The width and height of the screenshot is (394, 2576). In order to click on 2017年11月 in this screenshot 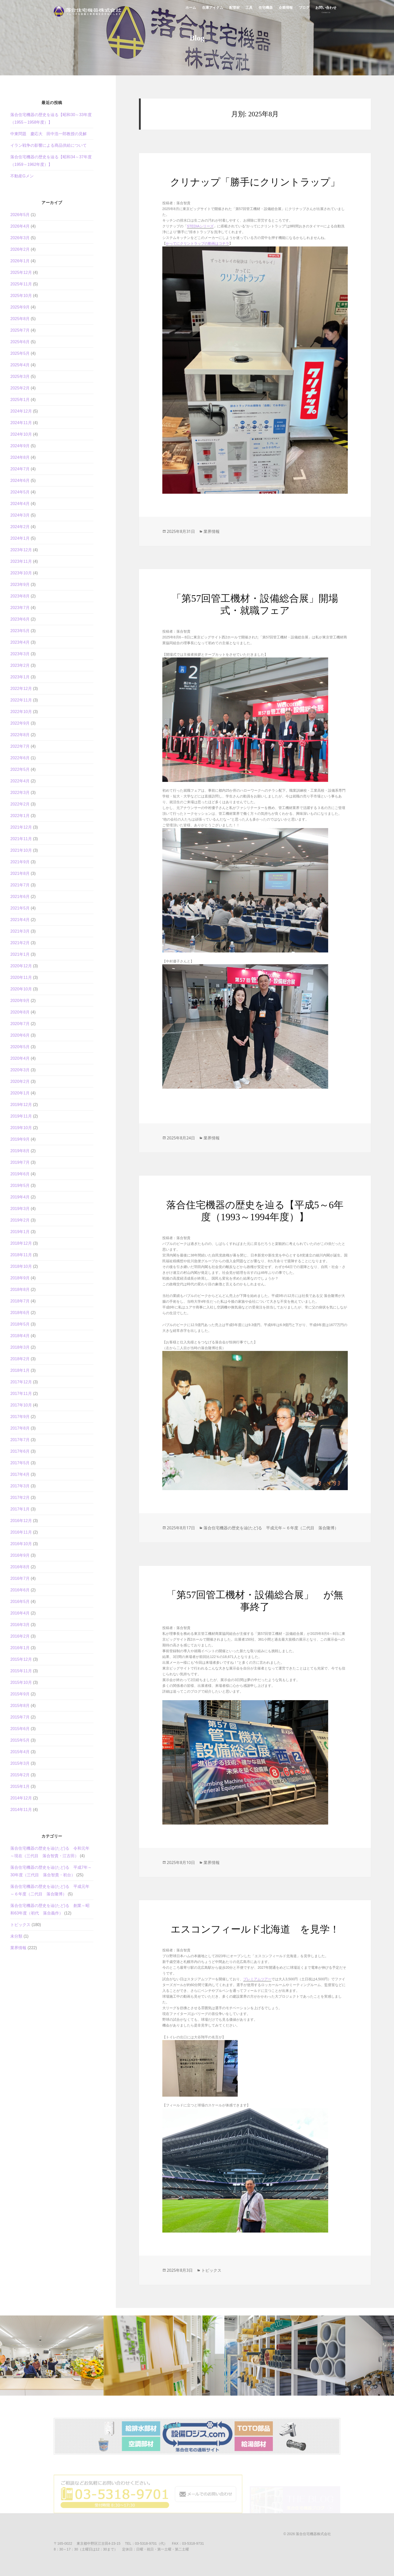, I will do `click(21, 1393)`.